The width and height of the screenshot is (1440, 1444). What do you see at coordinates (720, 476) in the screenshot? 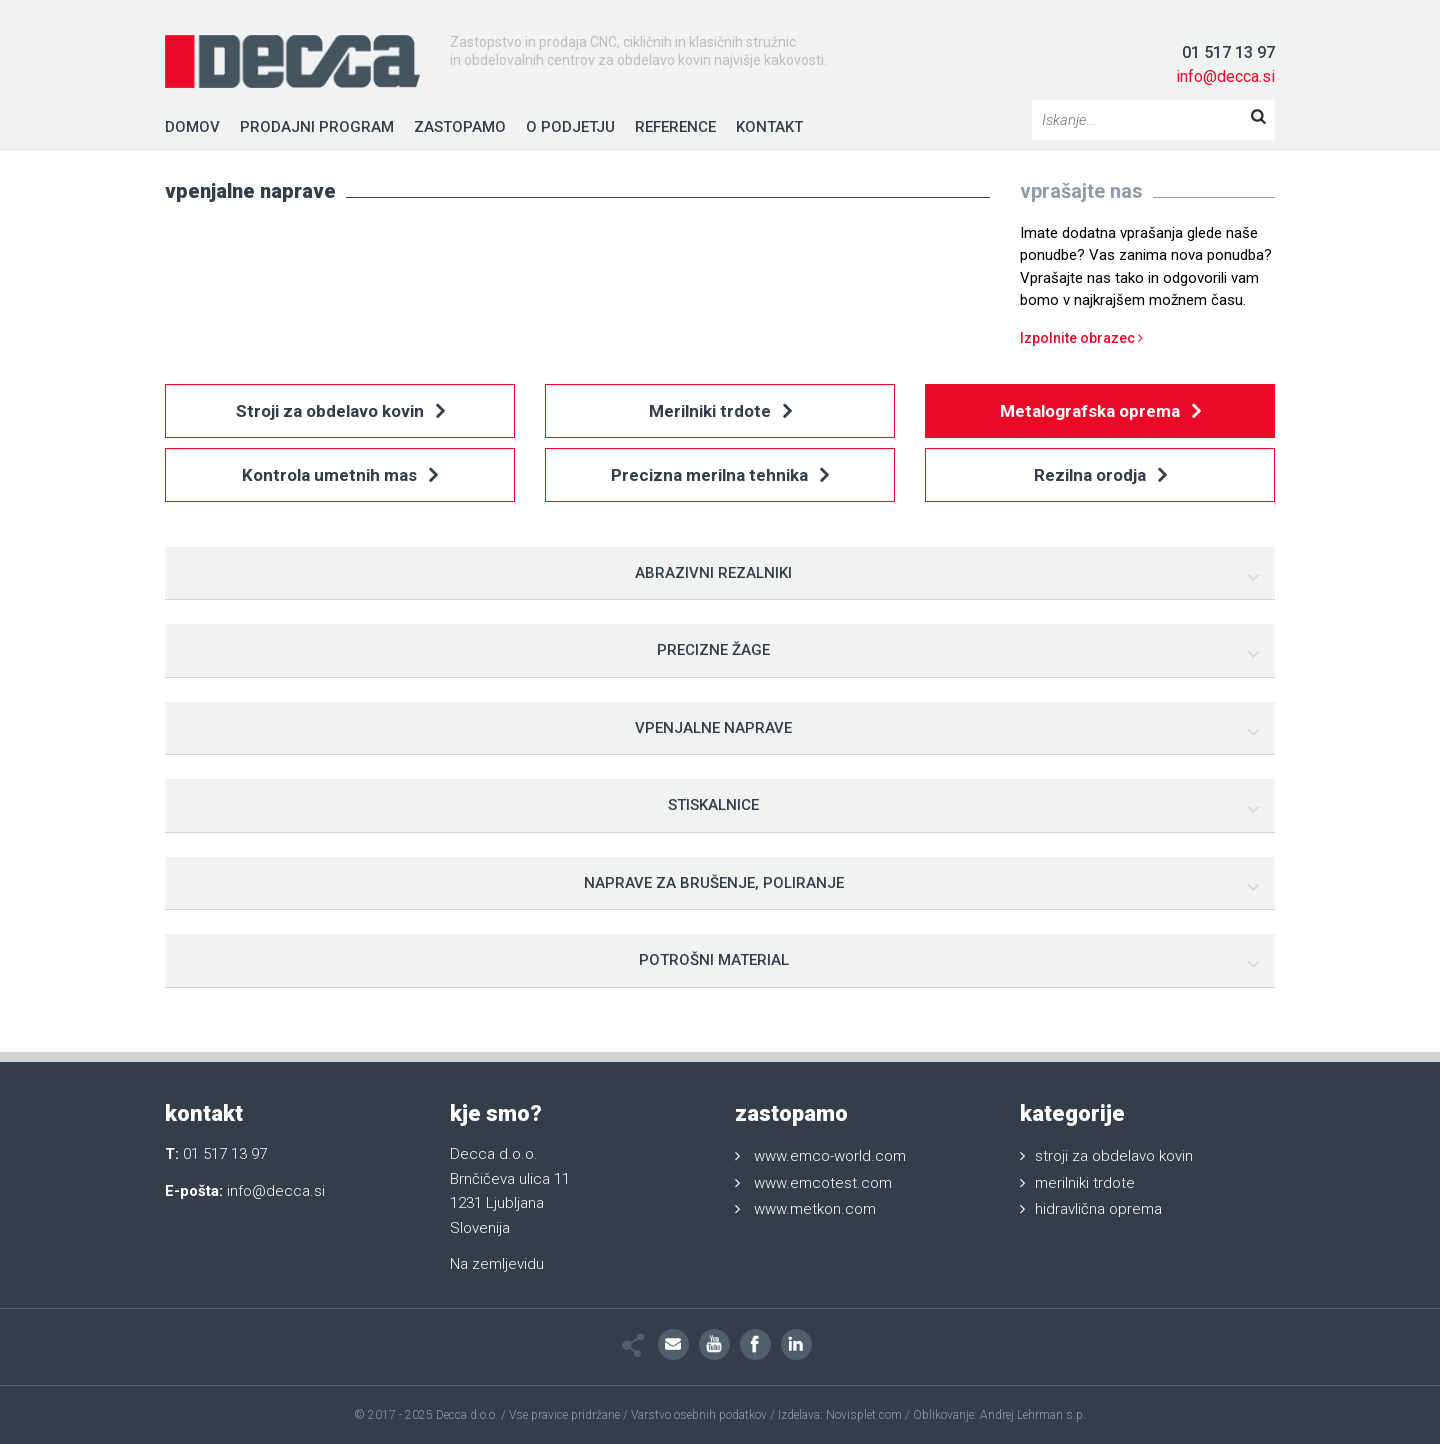
I see `Precizna merilna tehnika` at bounding box center [720, 476].